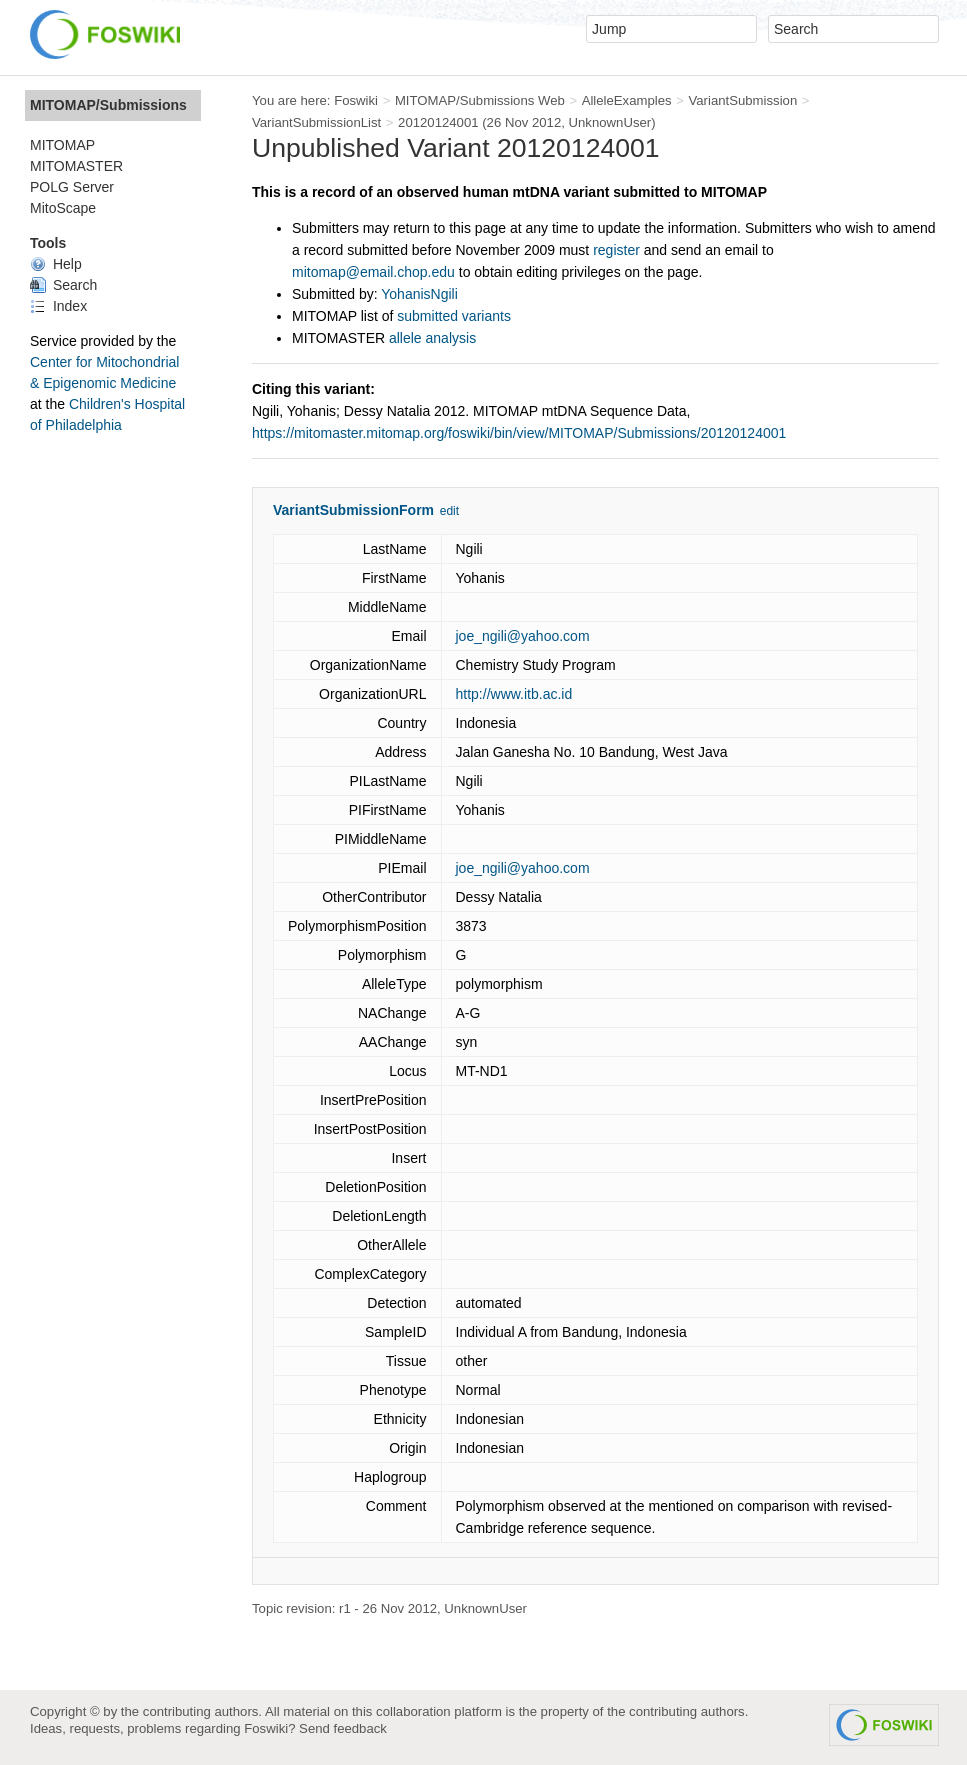 This screenshot has height=1765, width=967. I want to click on MITOMAP, so click(62, 145).